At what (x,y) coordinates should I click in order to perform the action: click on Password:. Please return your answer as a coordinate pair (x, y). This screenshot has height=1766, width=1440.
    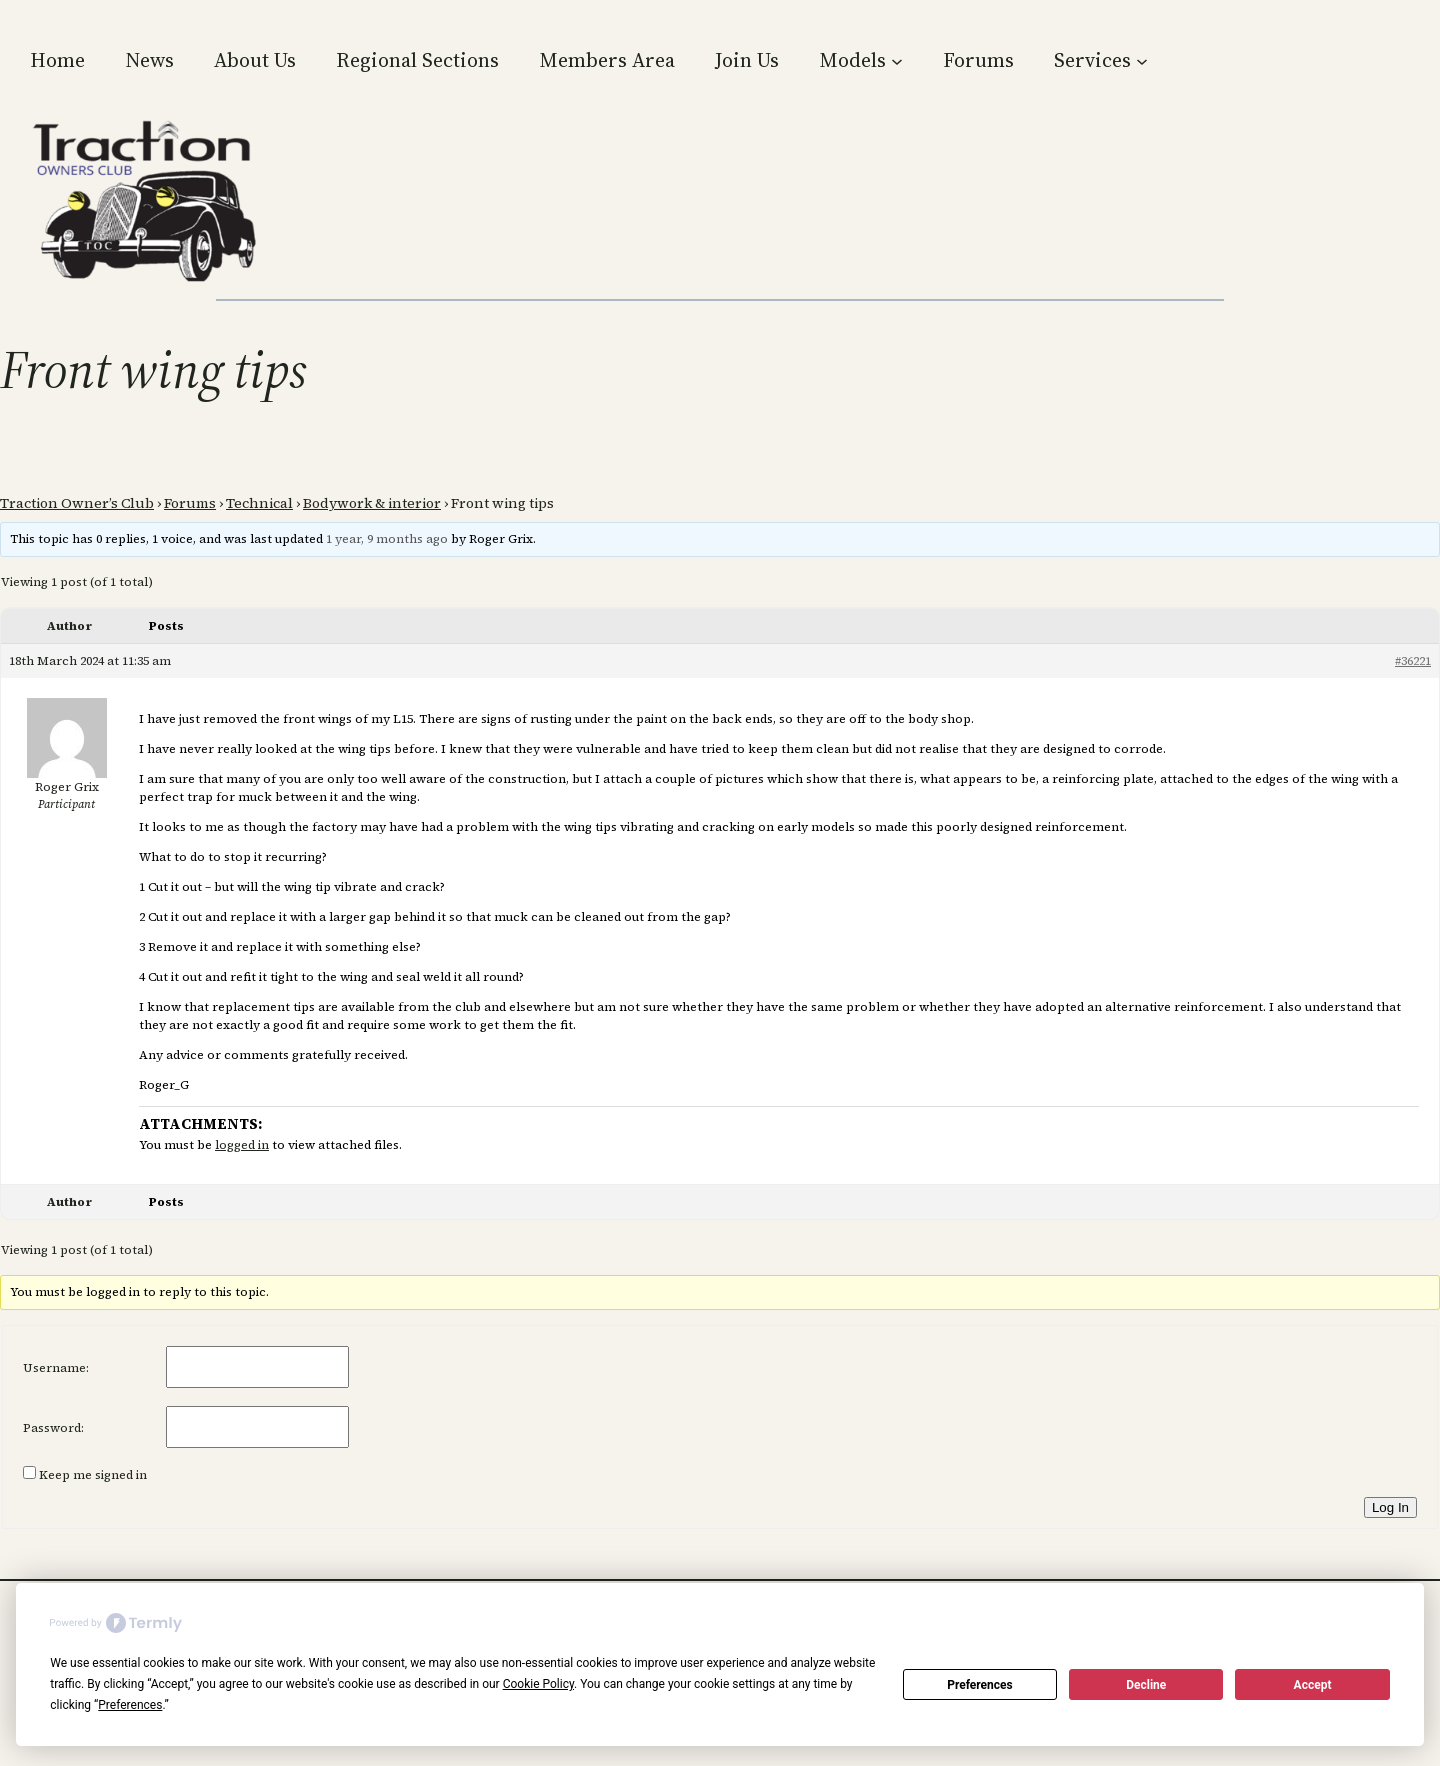
    Looking at the image, I should click on (53, 1428).